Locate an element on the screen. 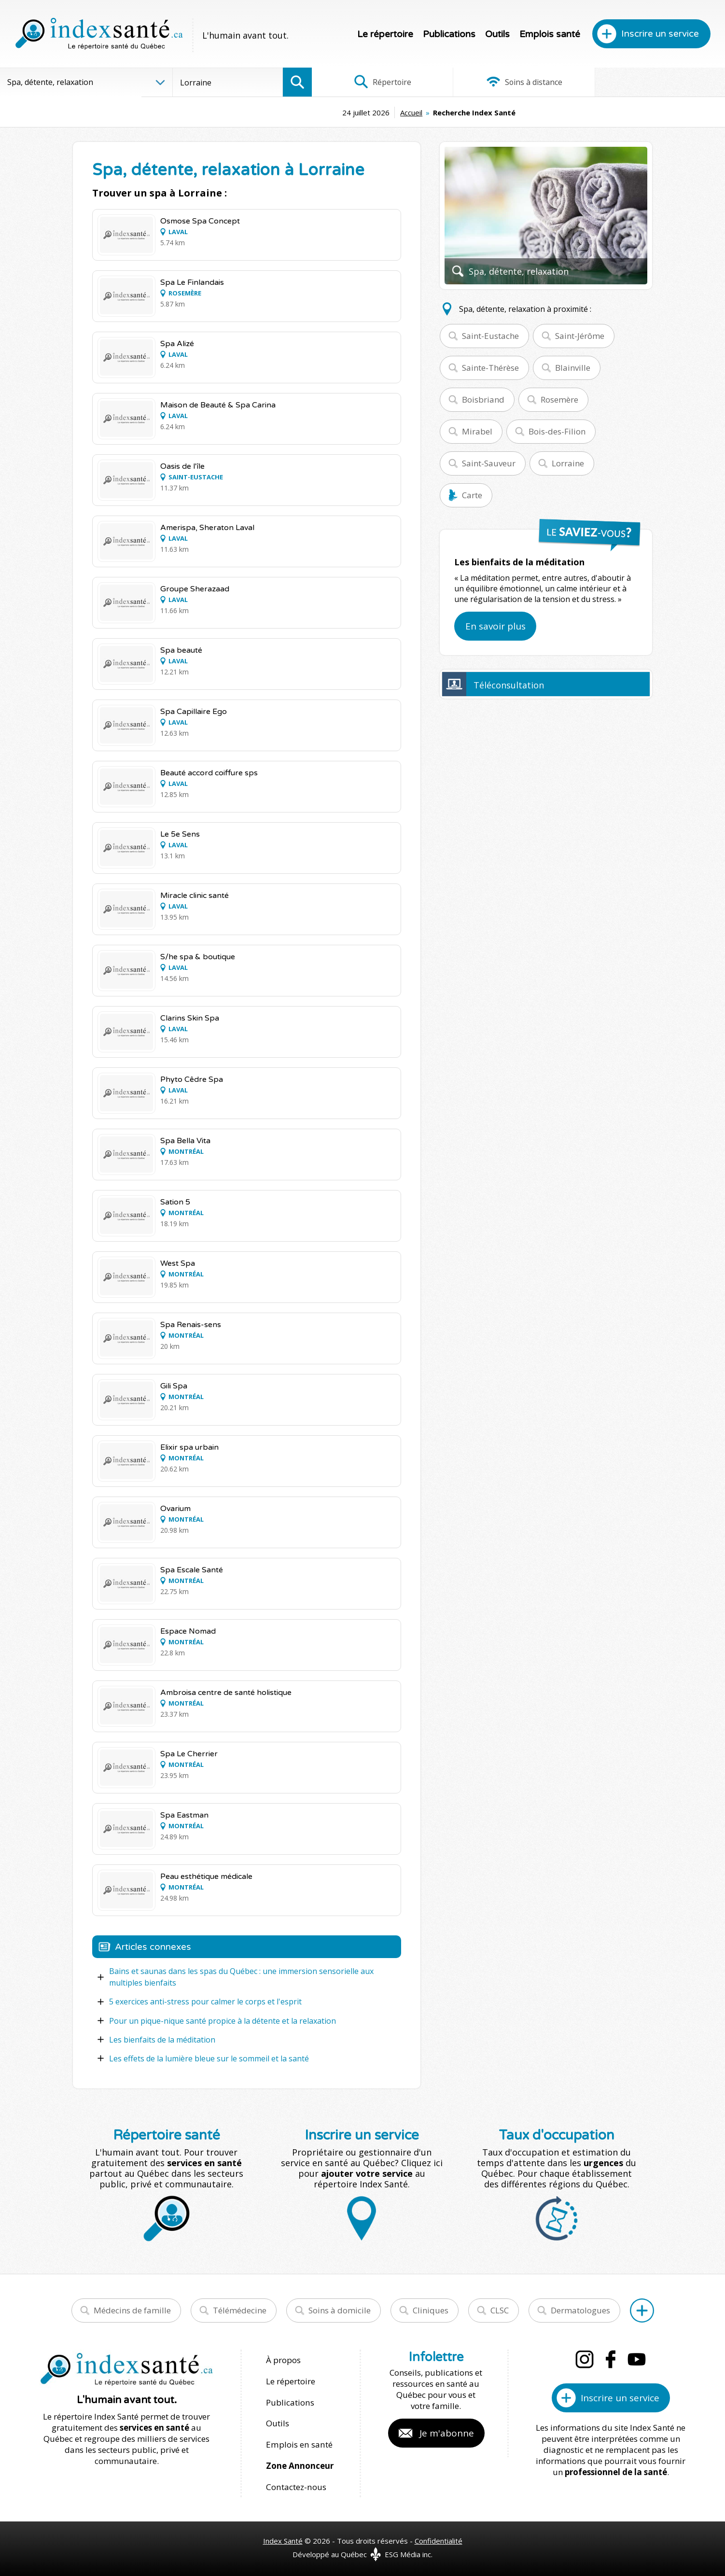 The height and width of the screenshot is (2576, 725). Blainville is located at coordinates (572, 367).